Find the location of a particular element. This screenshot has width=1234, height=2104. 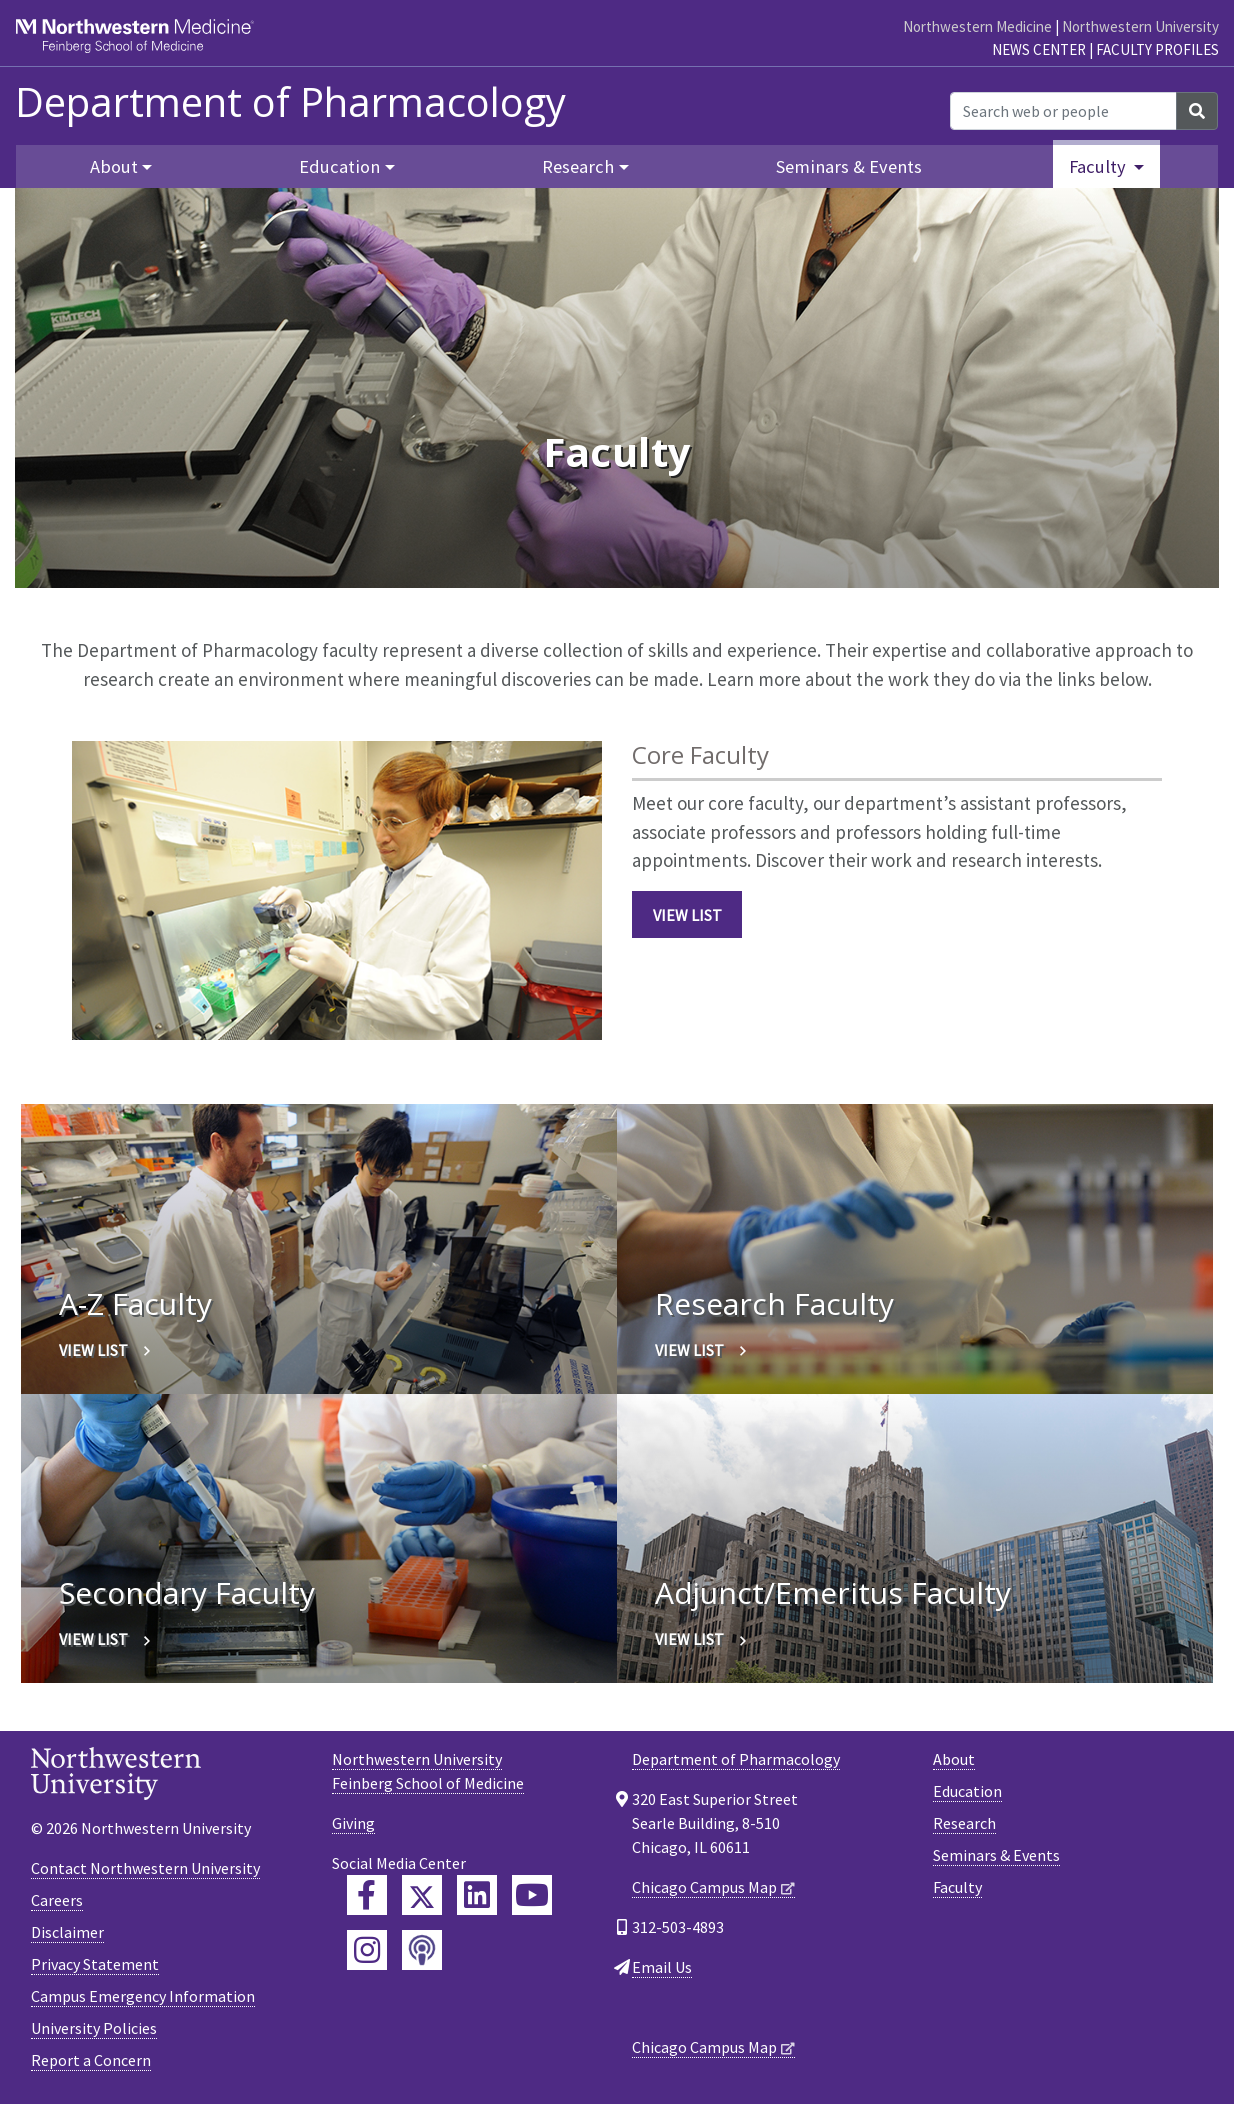

[Feinberg Twitter] is located at coordinates (422, 1895).